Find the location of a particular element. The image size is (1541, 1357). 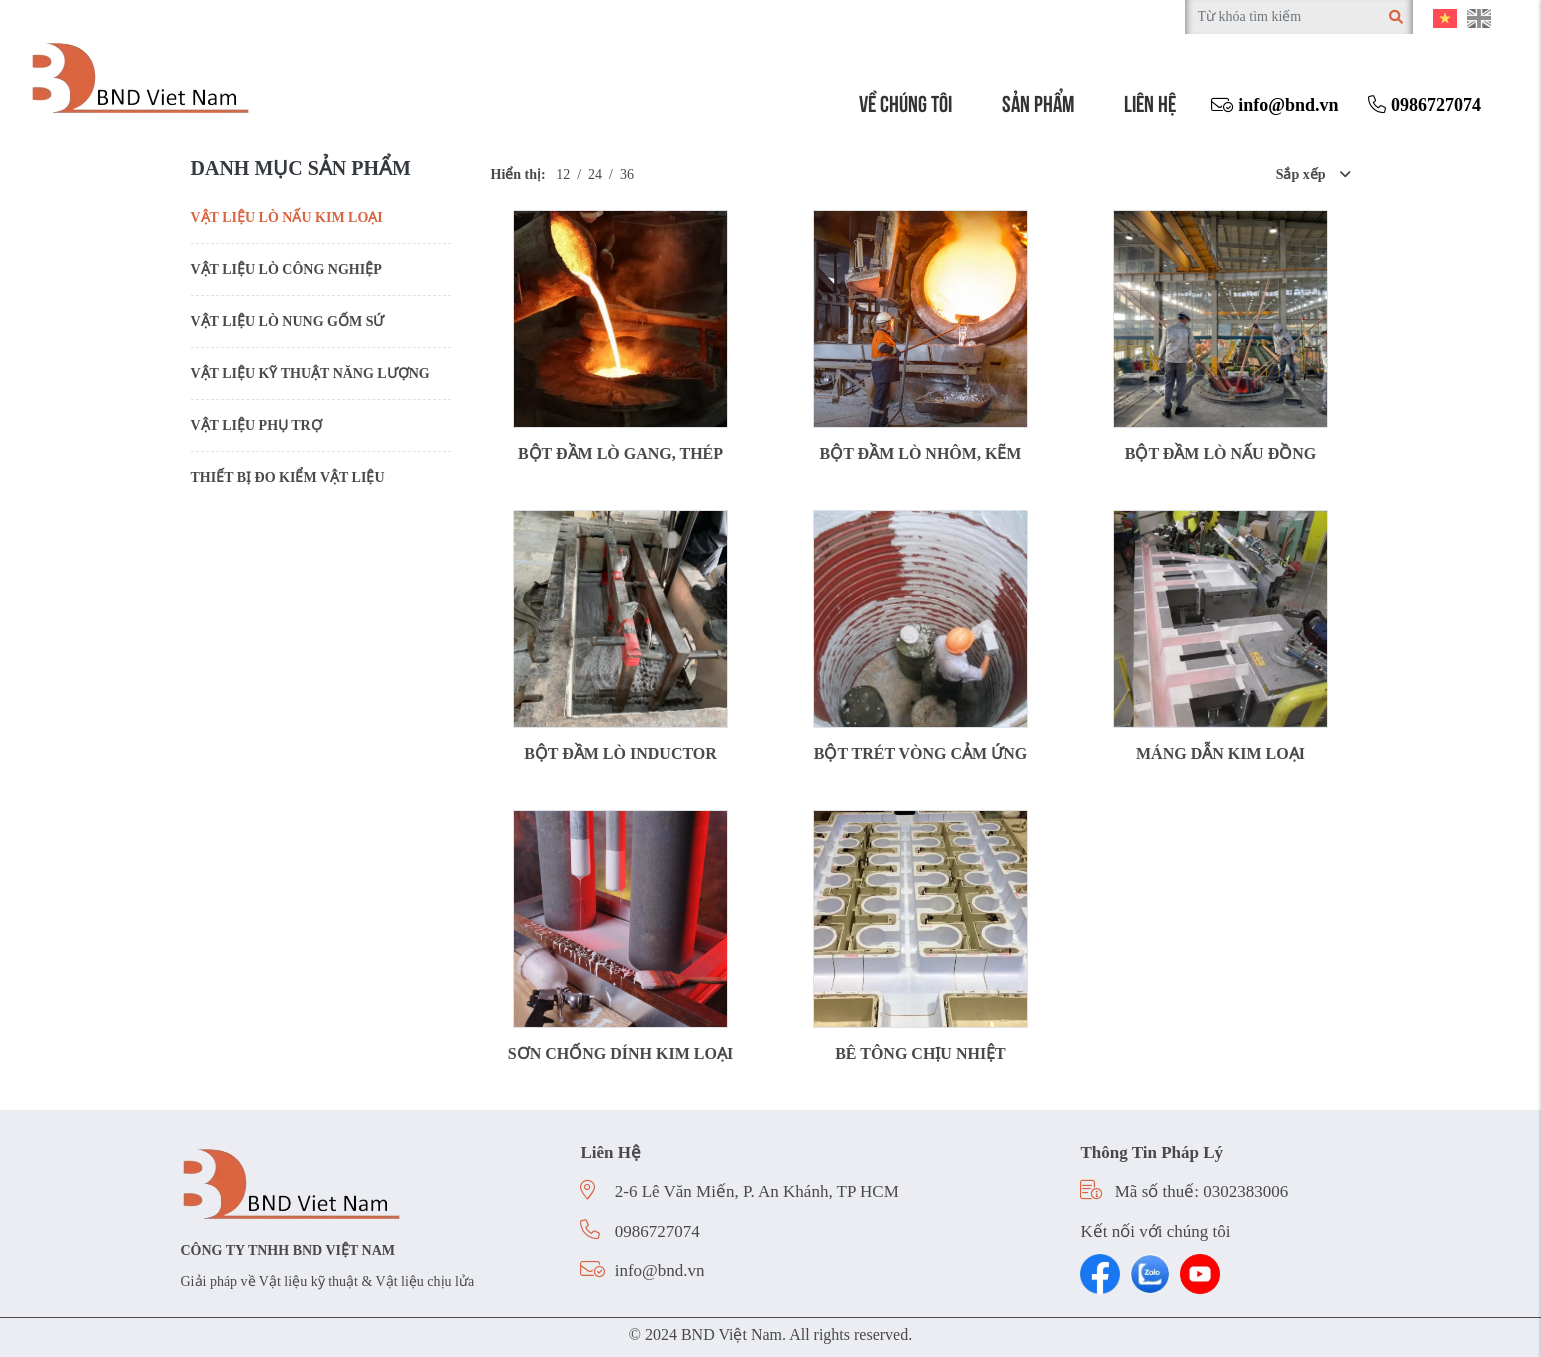

BỘT ĐẦM LÒ GANG, THÉP is located at coordinates (620, 453).